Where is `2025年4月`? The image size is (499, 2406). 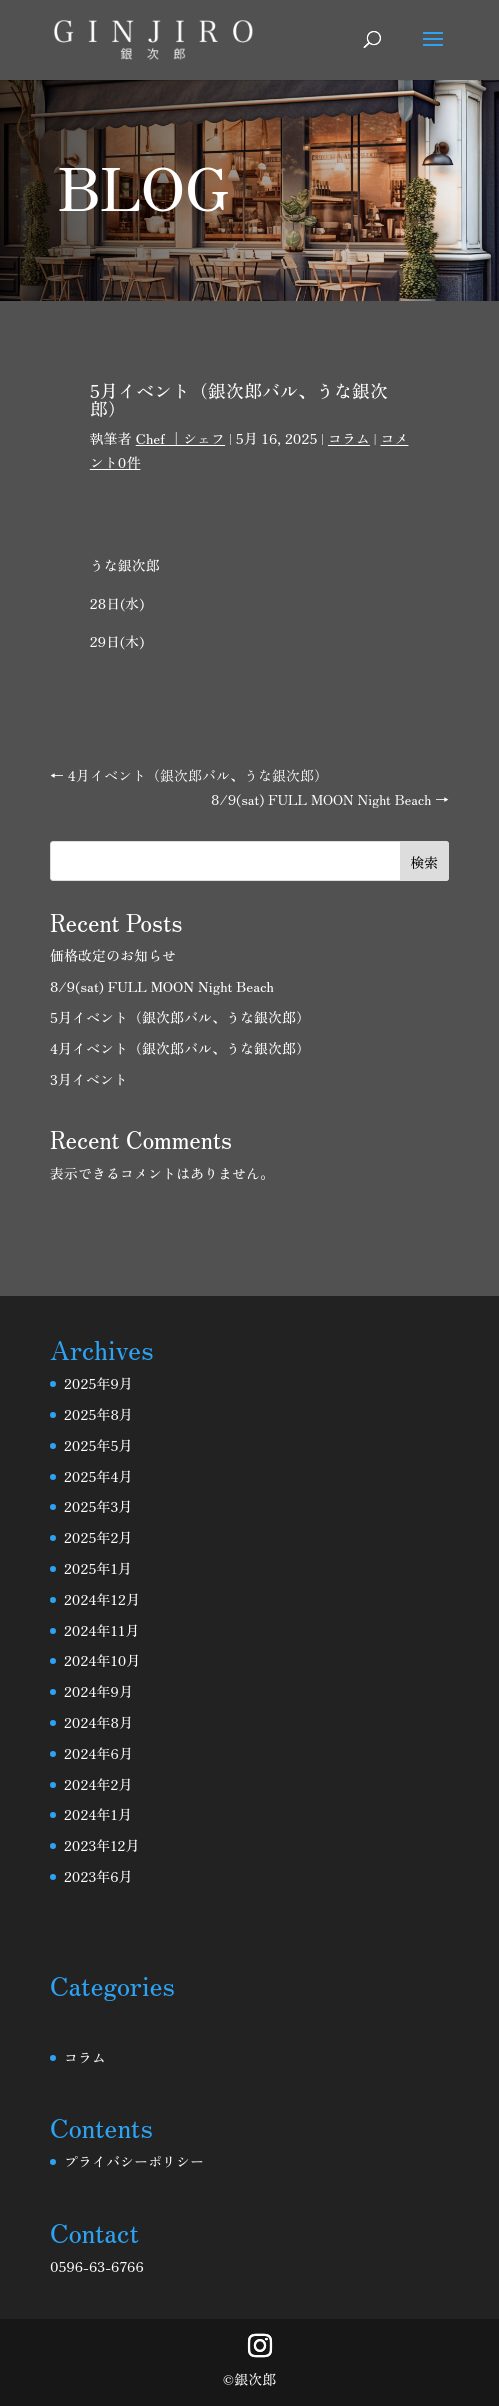 2025年4月 is located at coordinates (98, 1476).